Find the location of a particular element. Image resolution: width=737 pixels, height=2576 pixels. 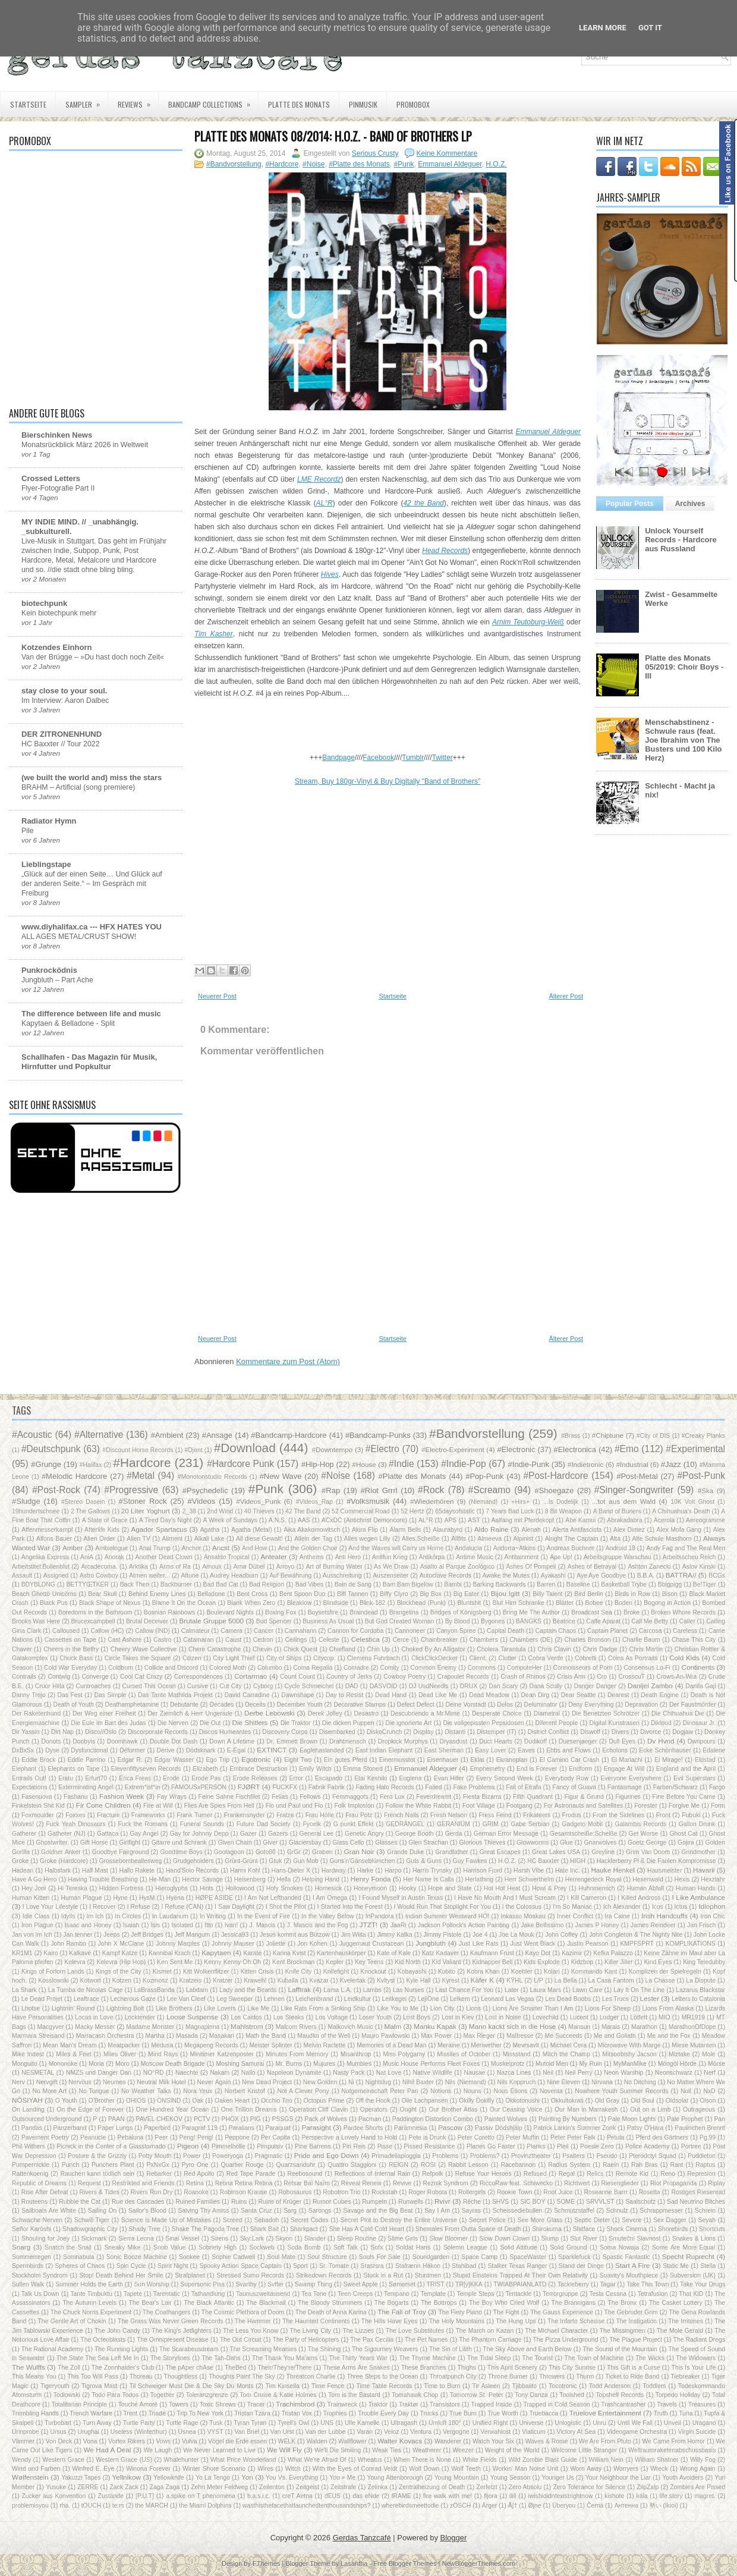

Rabbit Lesson is located at coordinates (468, 2165).